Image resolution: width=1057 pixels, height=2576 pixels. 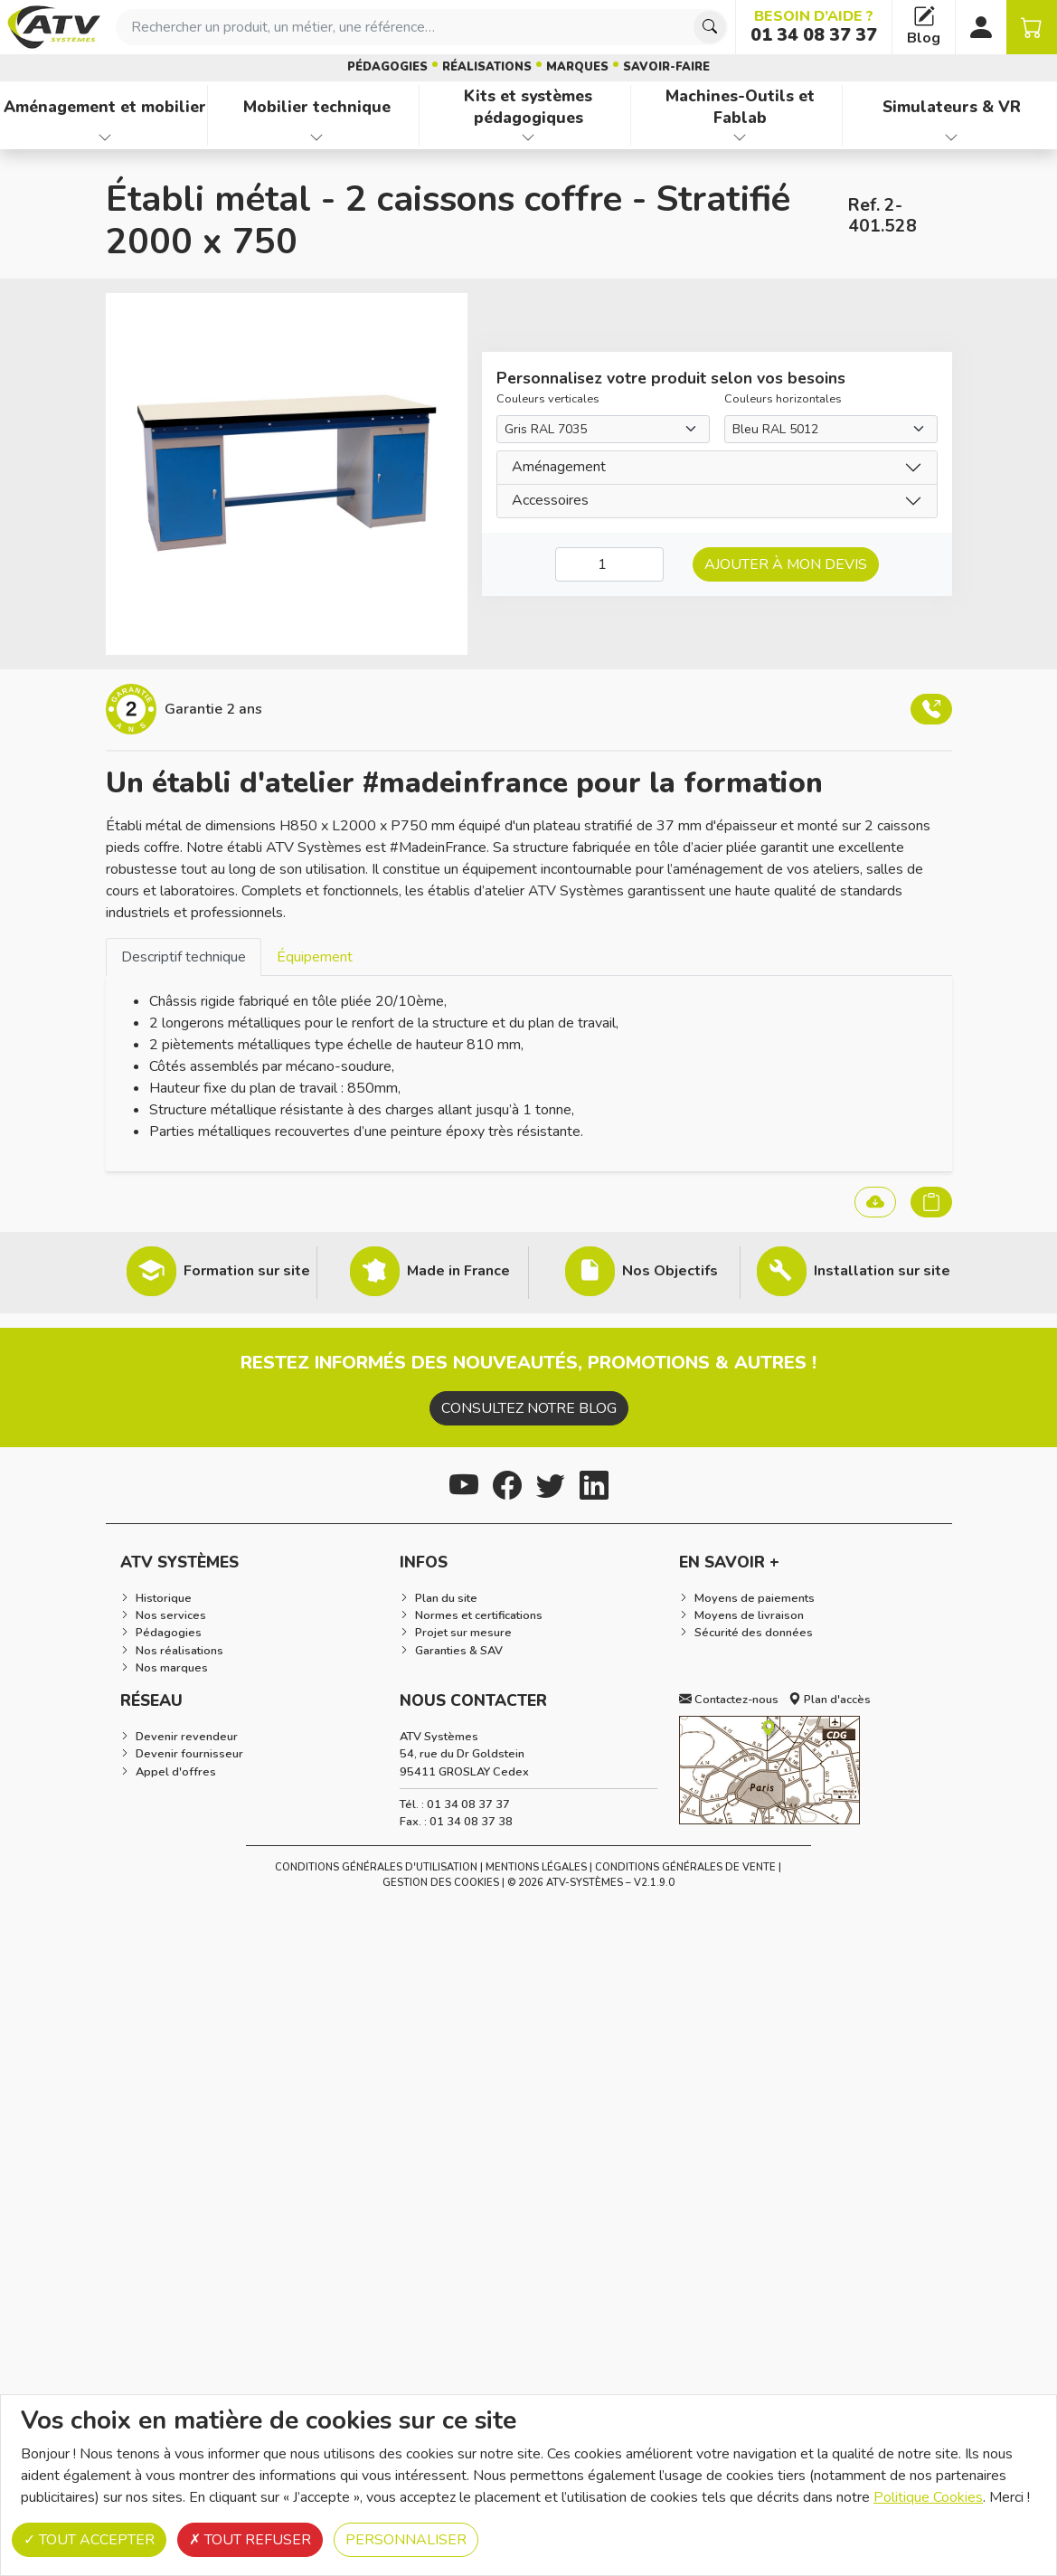 I want to click on Couleurs horizontales, so click(x=783, y=399).